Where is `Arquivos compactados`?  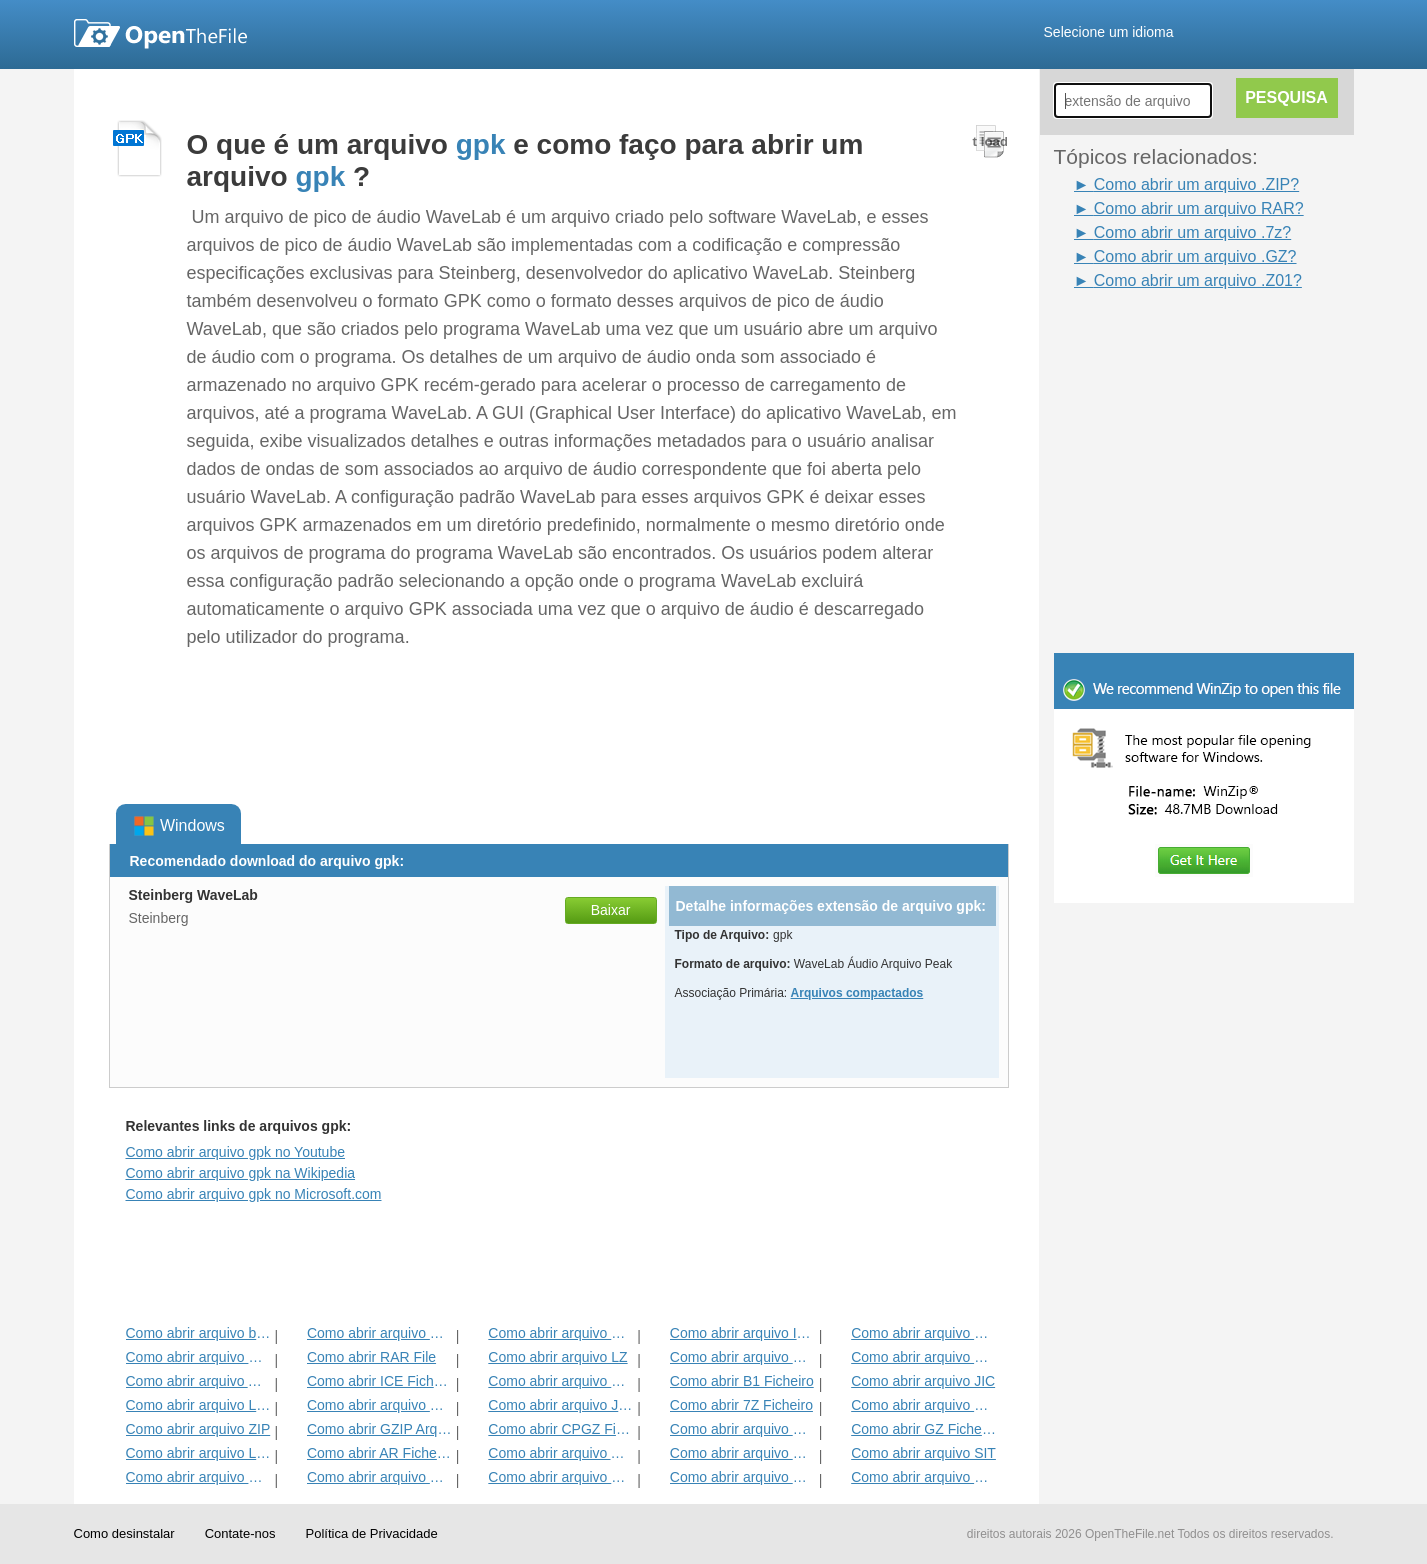
Arquivos compactados is located at coordinates (857, 993).